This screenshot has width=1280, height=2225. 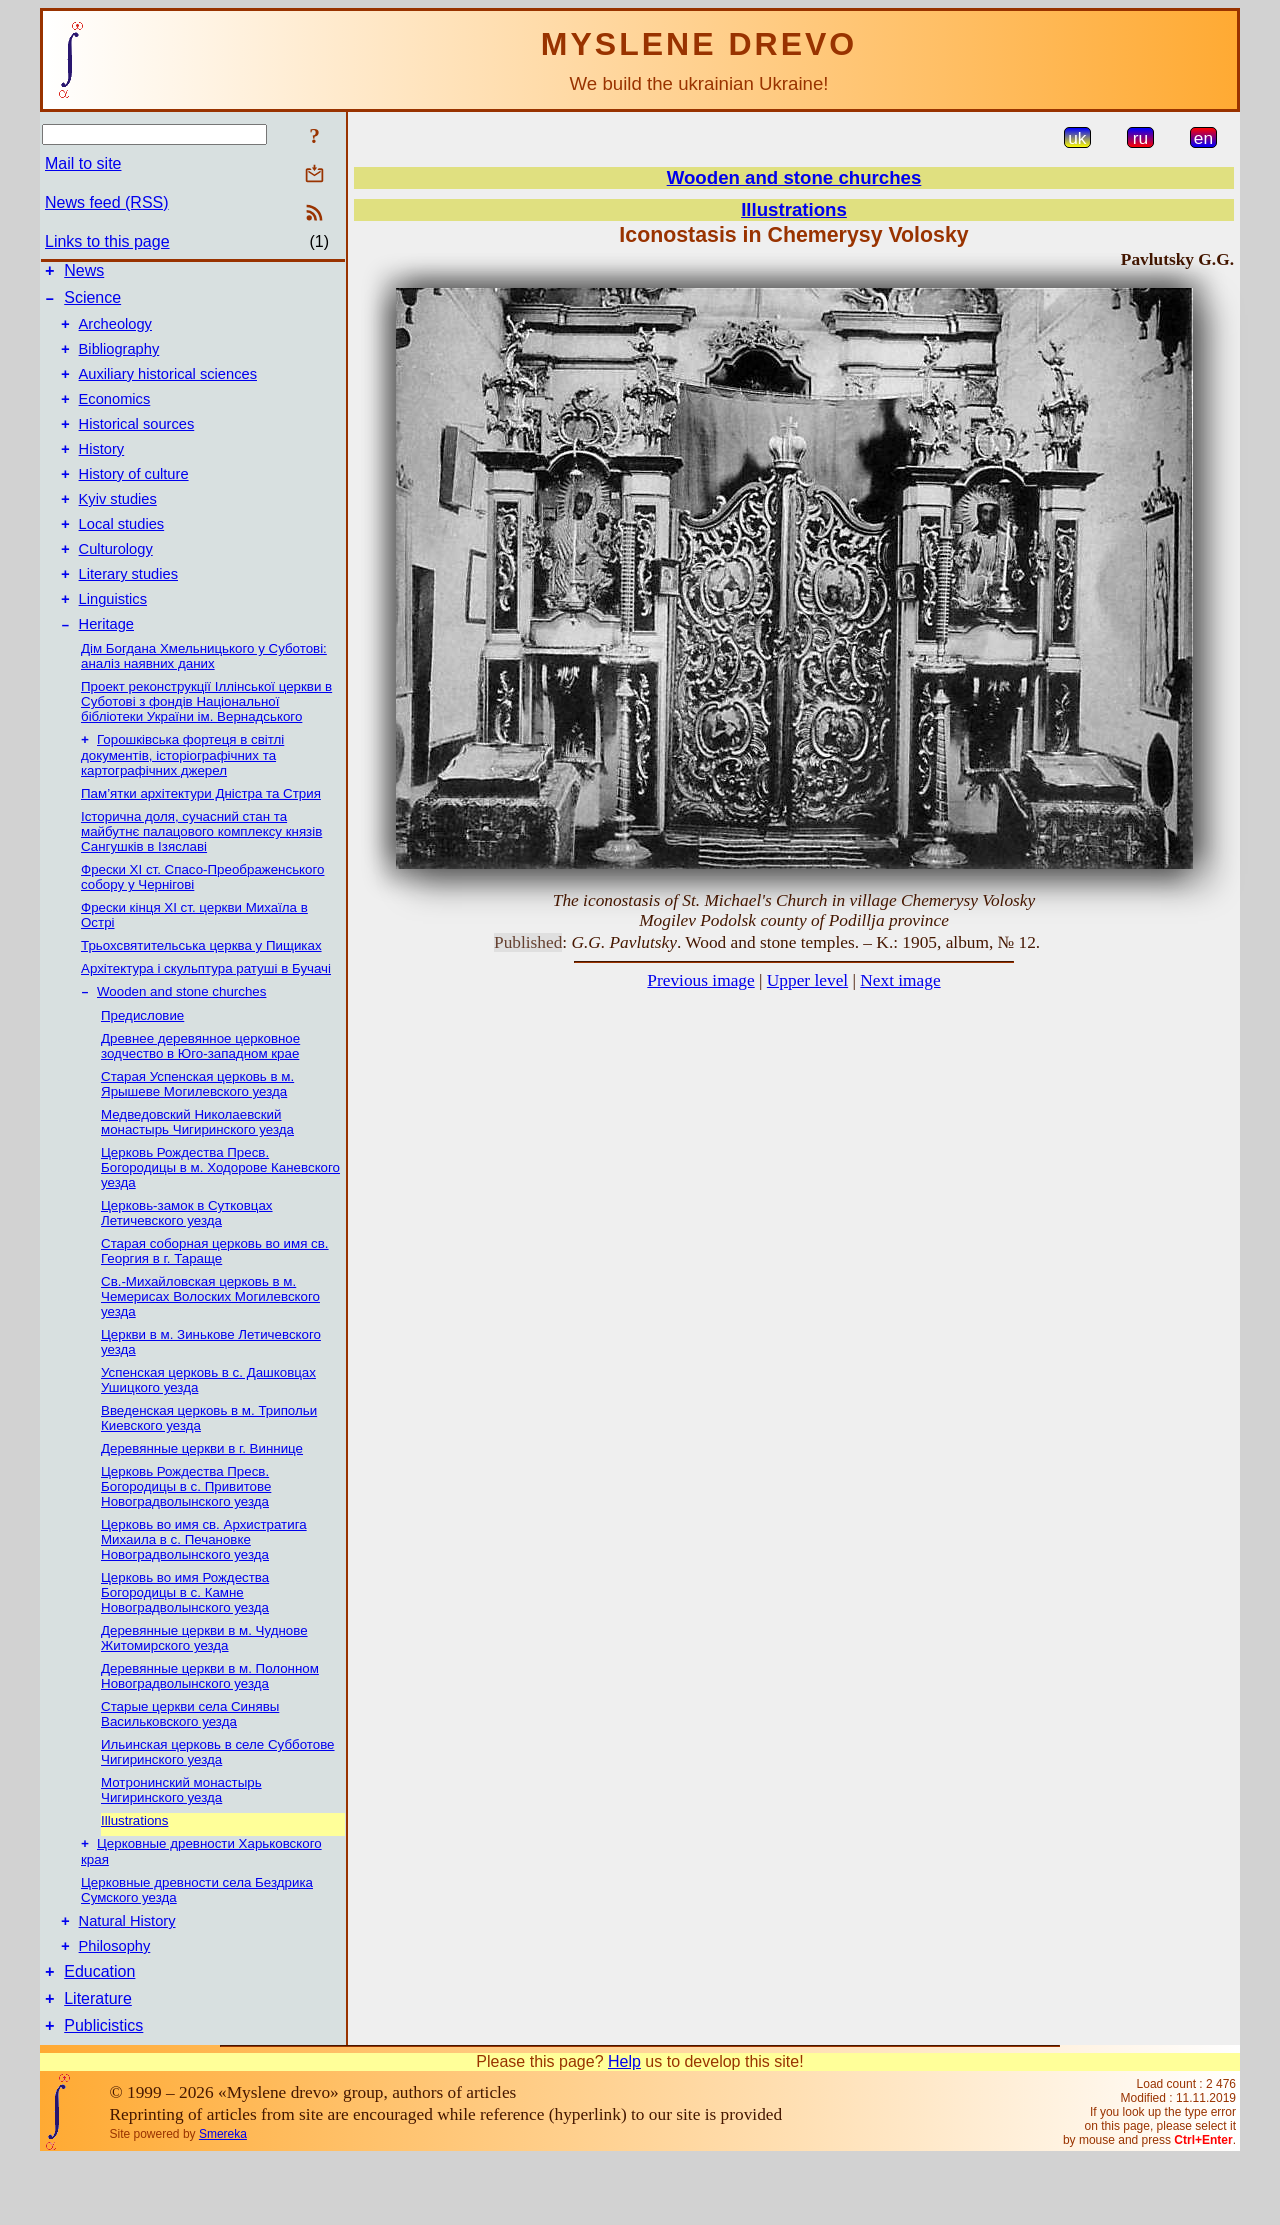 What do you see at coordinates (107, 241) in the screenshot?
I see `Links to this page` at bounding box center [107, 241].